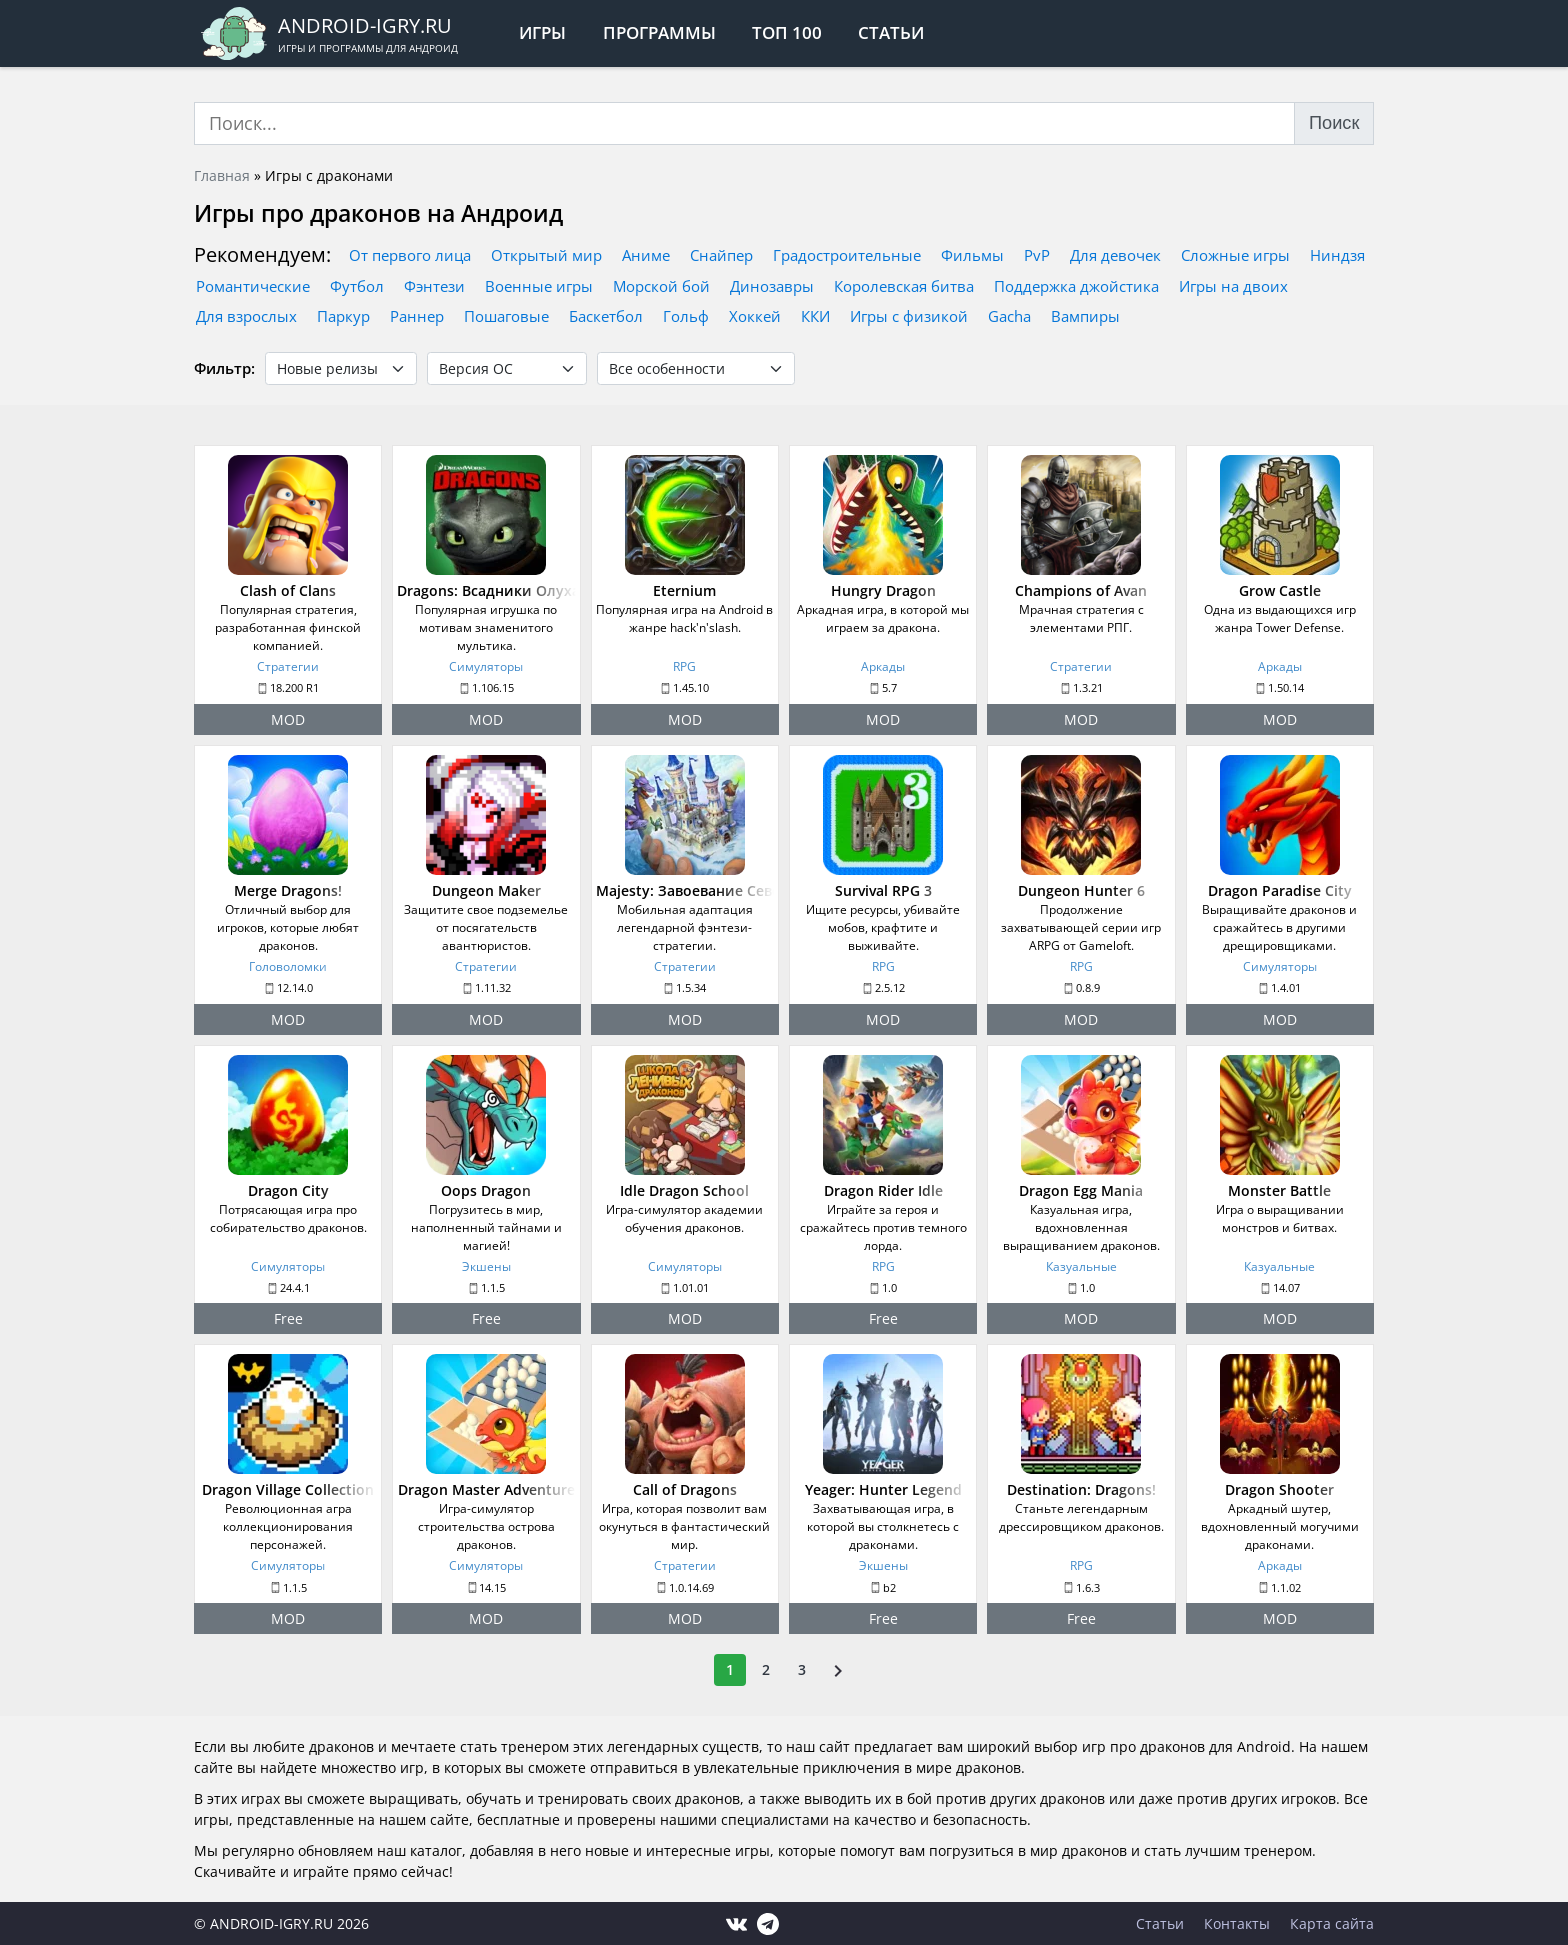 The width and height of the screenshot is (1568, 1945). What do you see at coordinates (546, 255) in the screenshot?
I see `Открытый мир` at bounding box center [546, 255].